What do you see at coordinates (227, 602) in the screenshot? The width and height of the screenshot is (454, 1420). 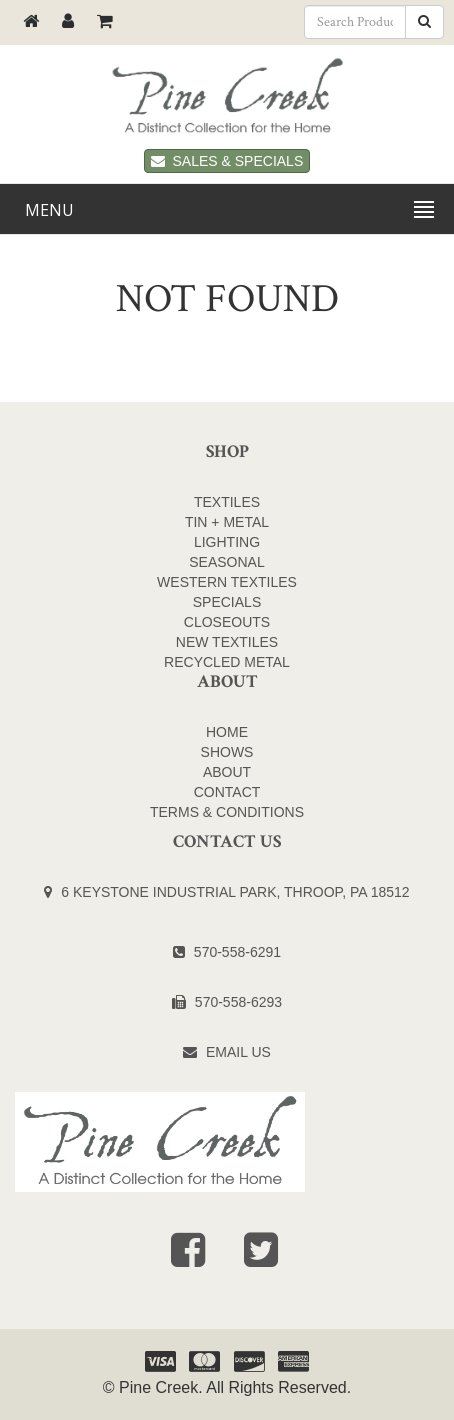 I see `SPECIALS` at bounding box center [227, 602].